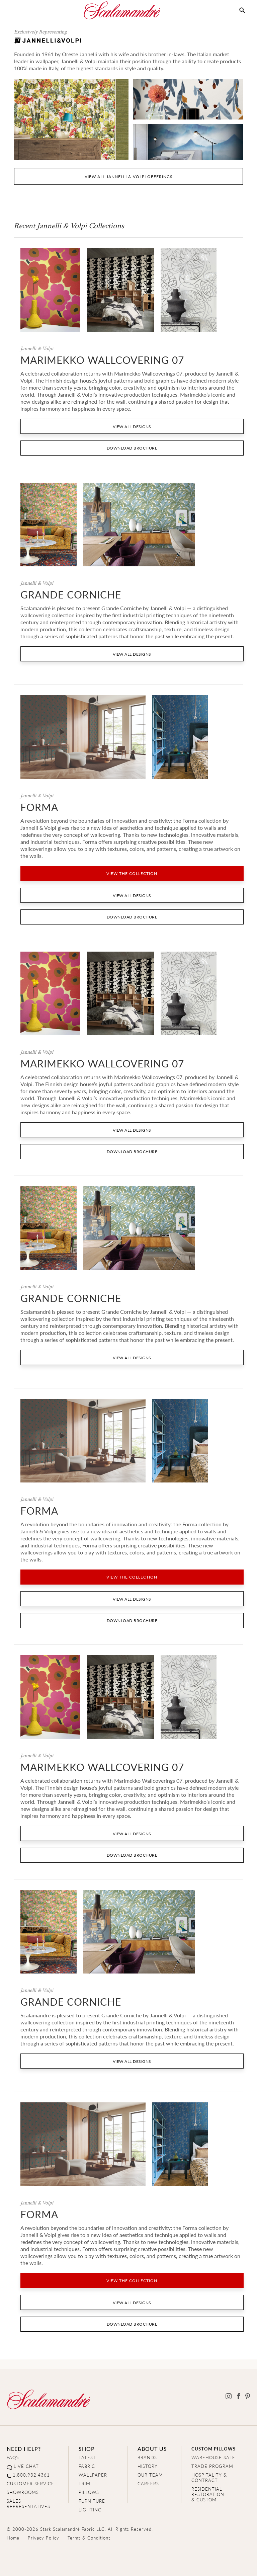 The image size is (257, 2576). Describe the element at coordinates (26, 2466) in the screenshot. I see `LIVE CHAT` at that location.